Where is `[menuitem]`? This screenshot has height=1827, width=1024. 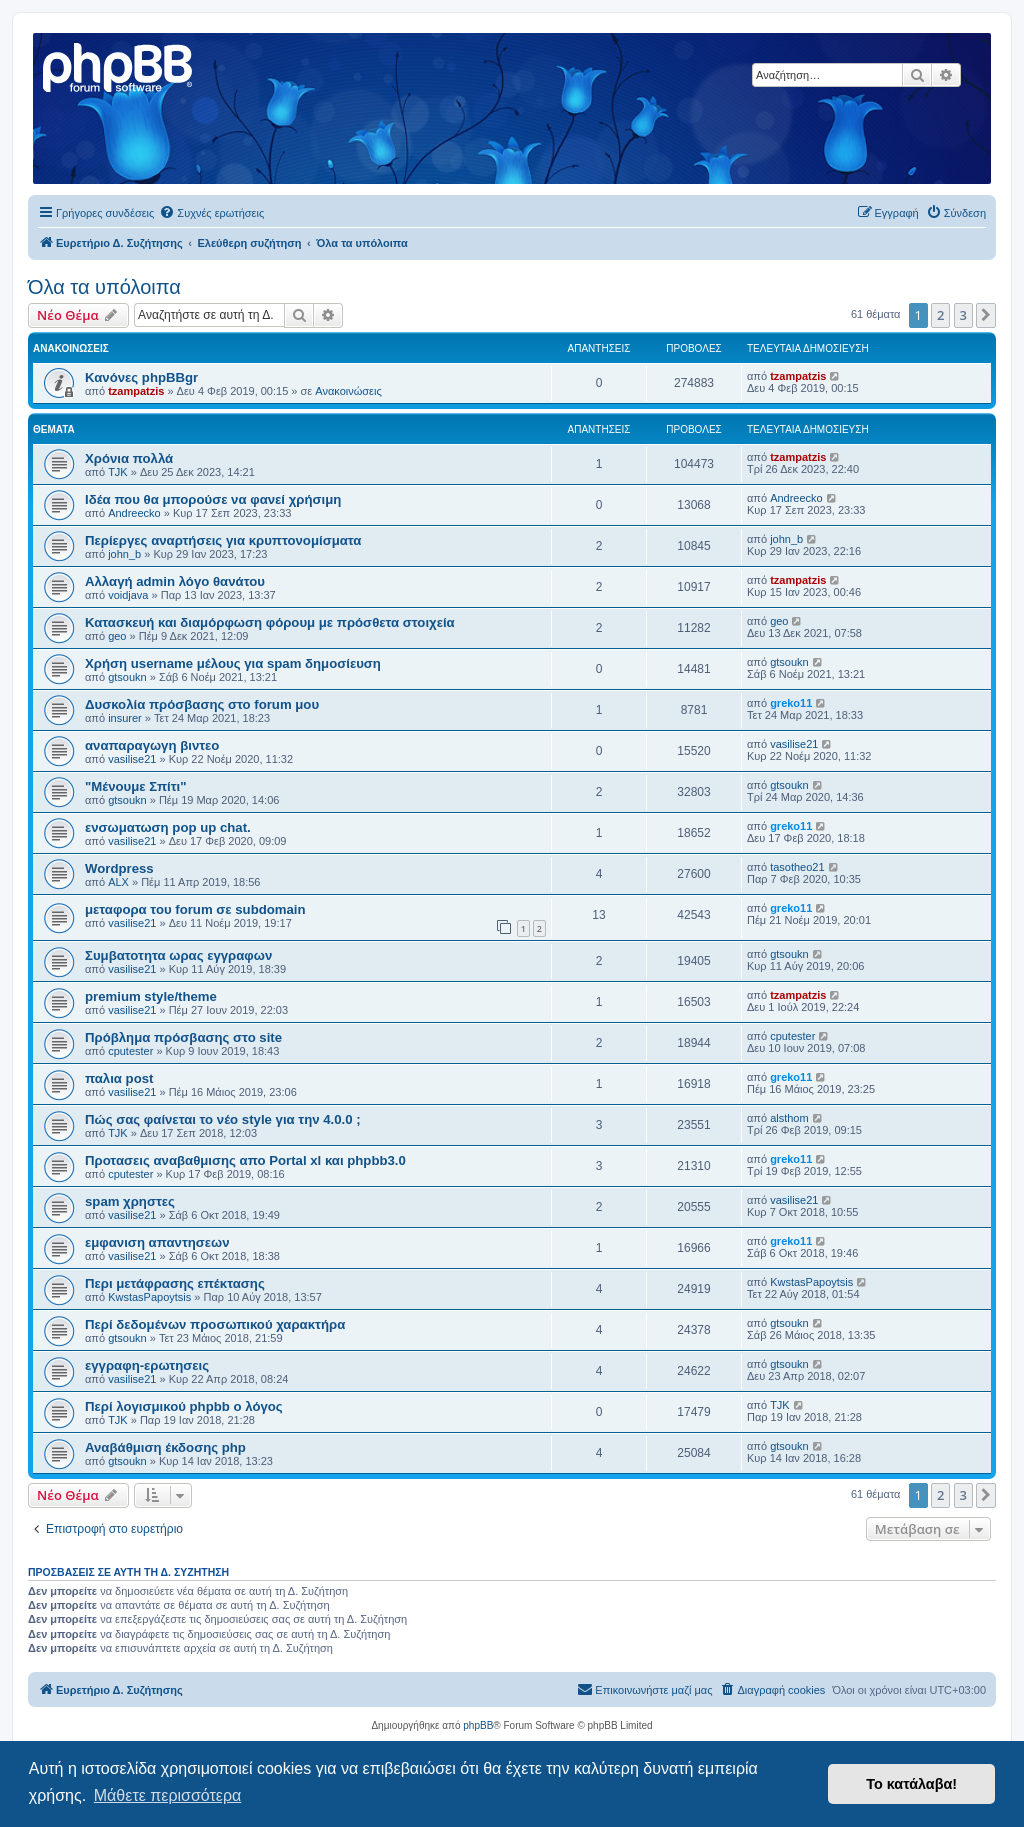 [menuitem] is located at coordinates (211, 213).